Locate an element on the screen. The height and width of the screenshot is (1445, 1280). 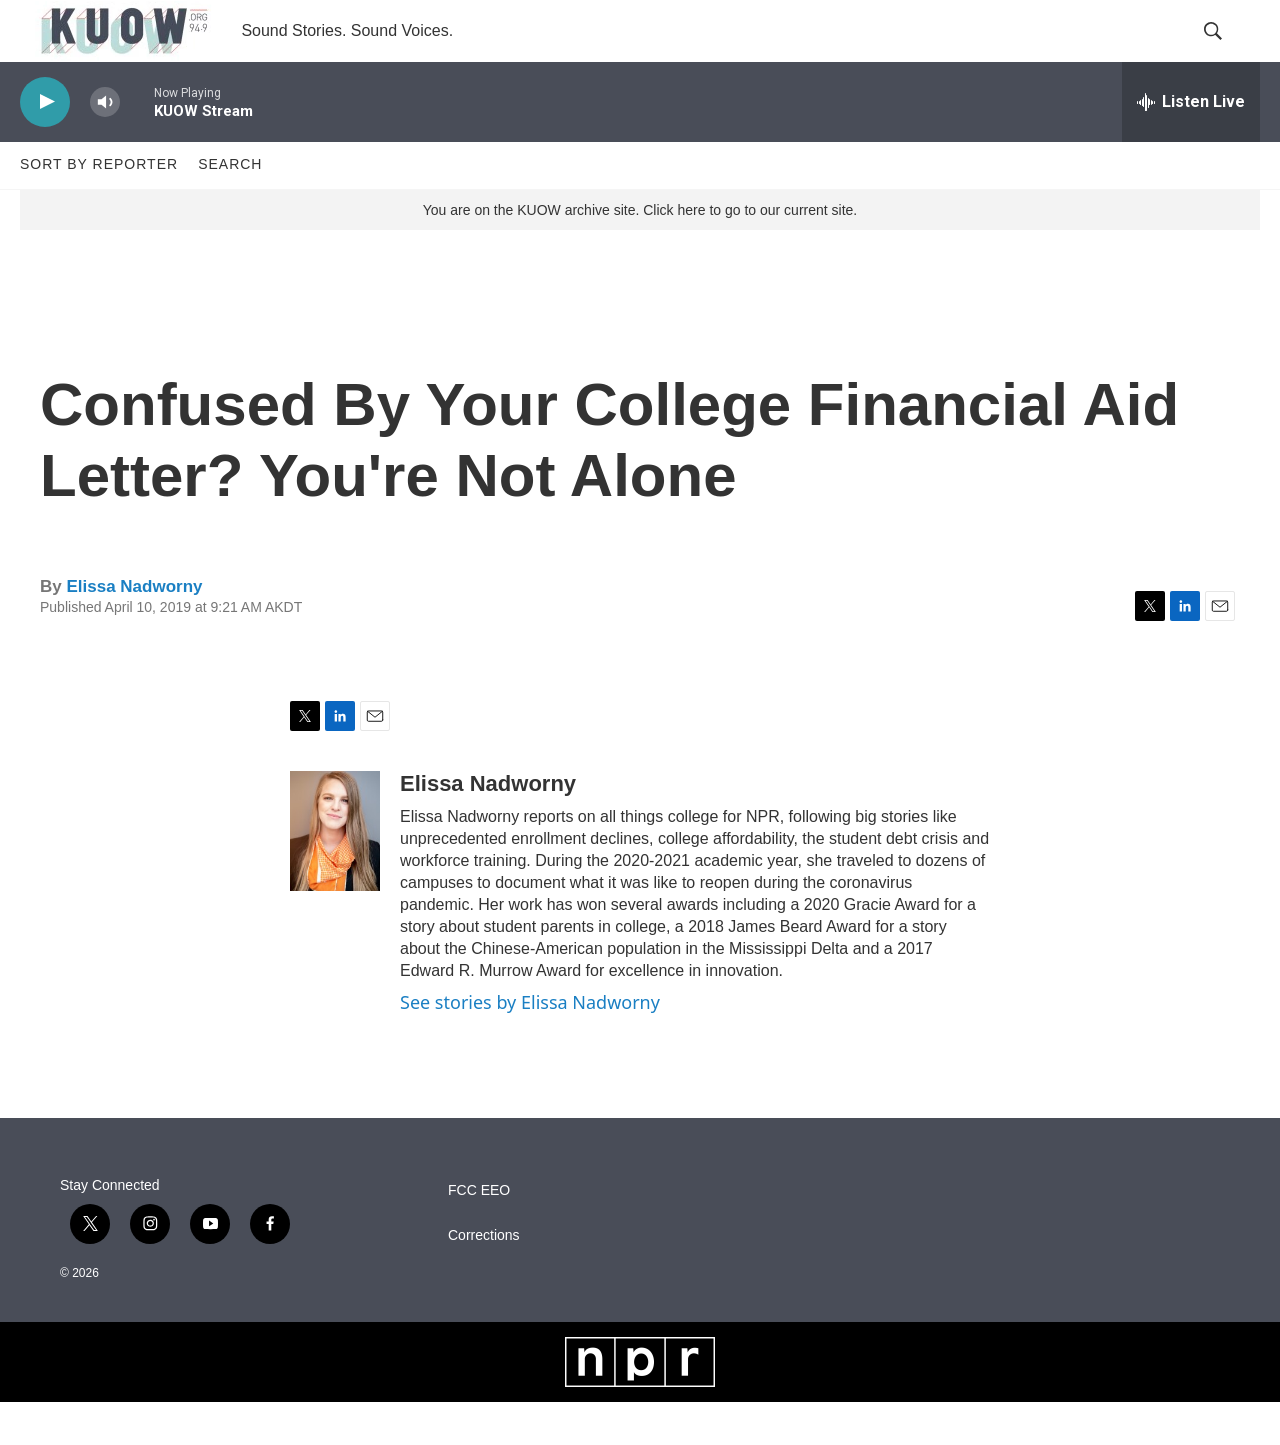
[volume] is located at coordinates (105, 145).